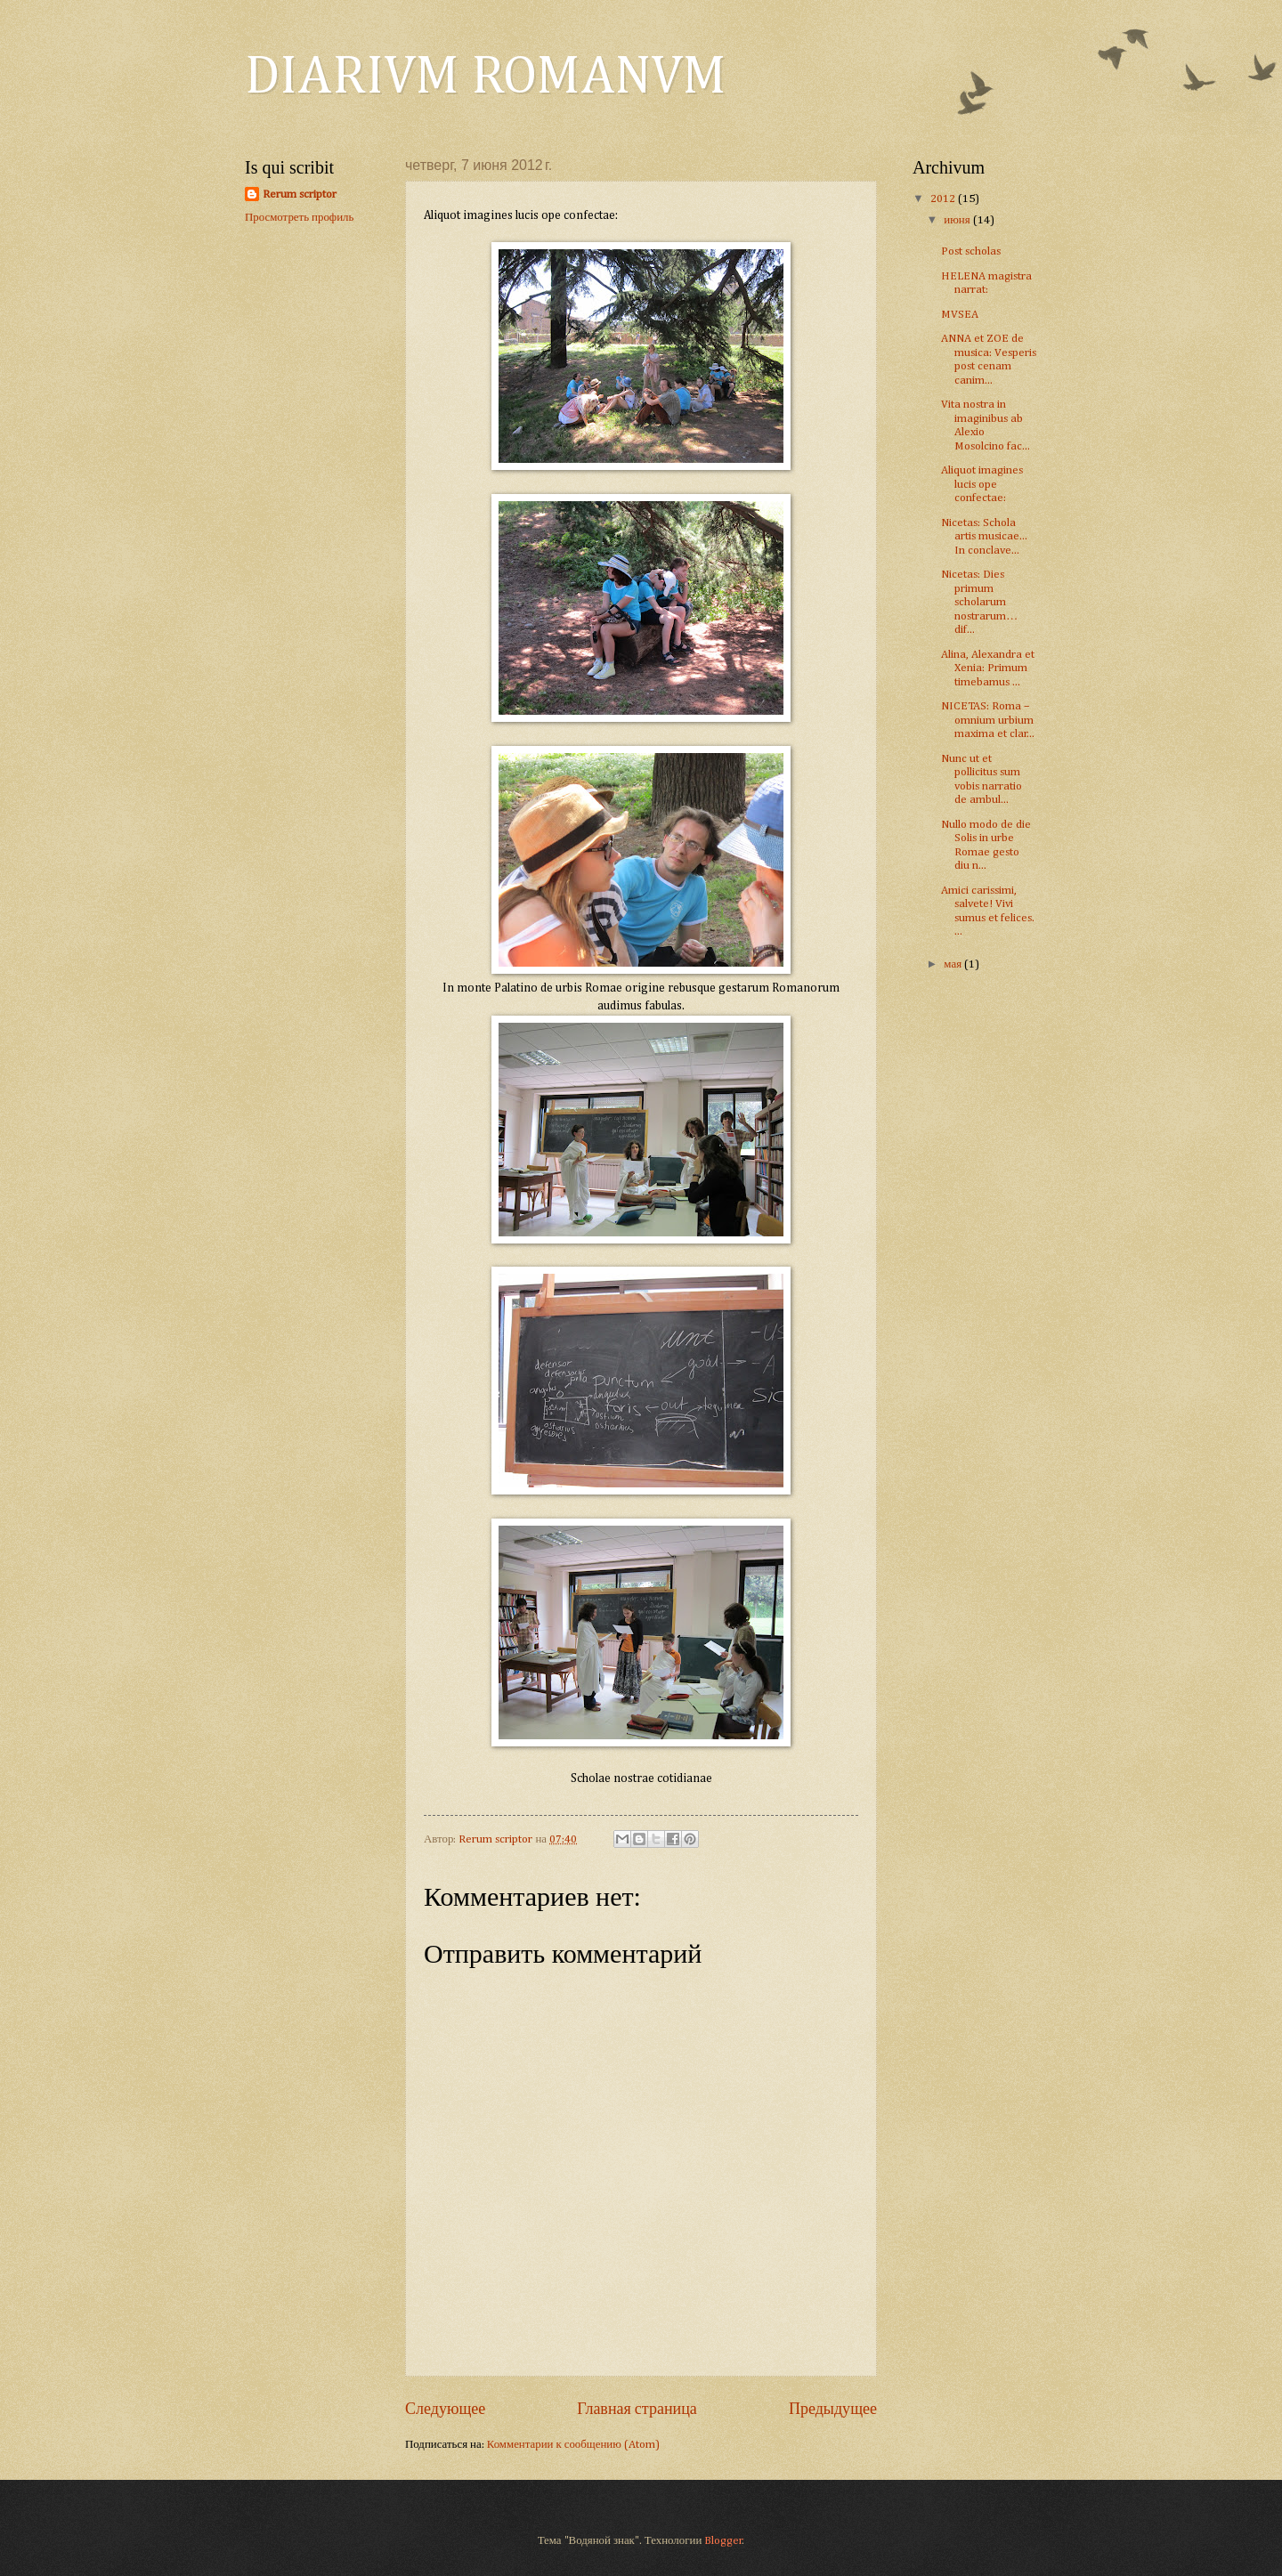 Image resolution: width=1282 pixels, height=2576 pixels. Describe the element at coordinates (833, 2410) in the screenshot. I see `Предыдущее` at that location.